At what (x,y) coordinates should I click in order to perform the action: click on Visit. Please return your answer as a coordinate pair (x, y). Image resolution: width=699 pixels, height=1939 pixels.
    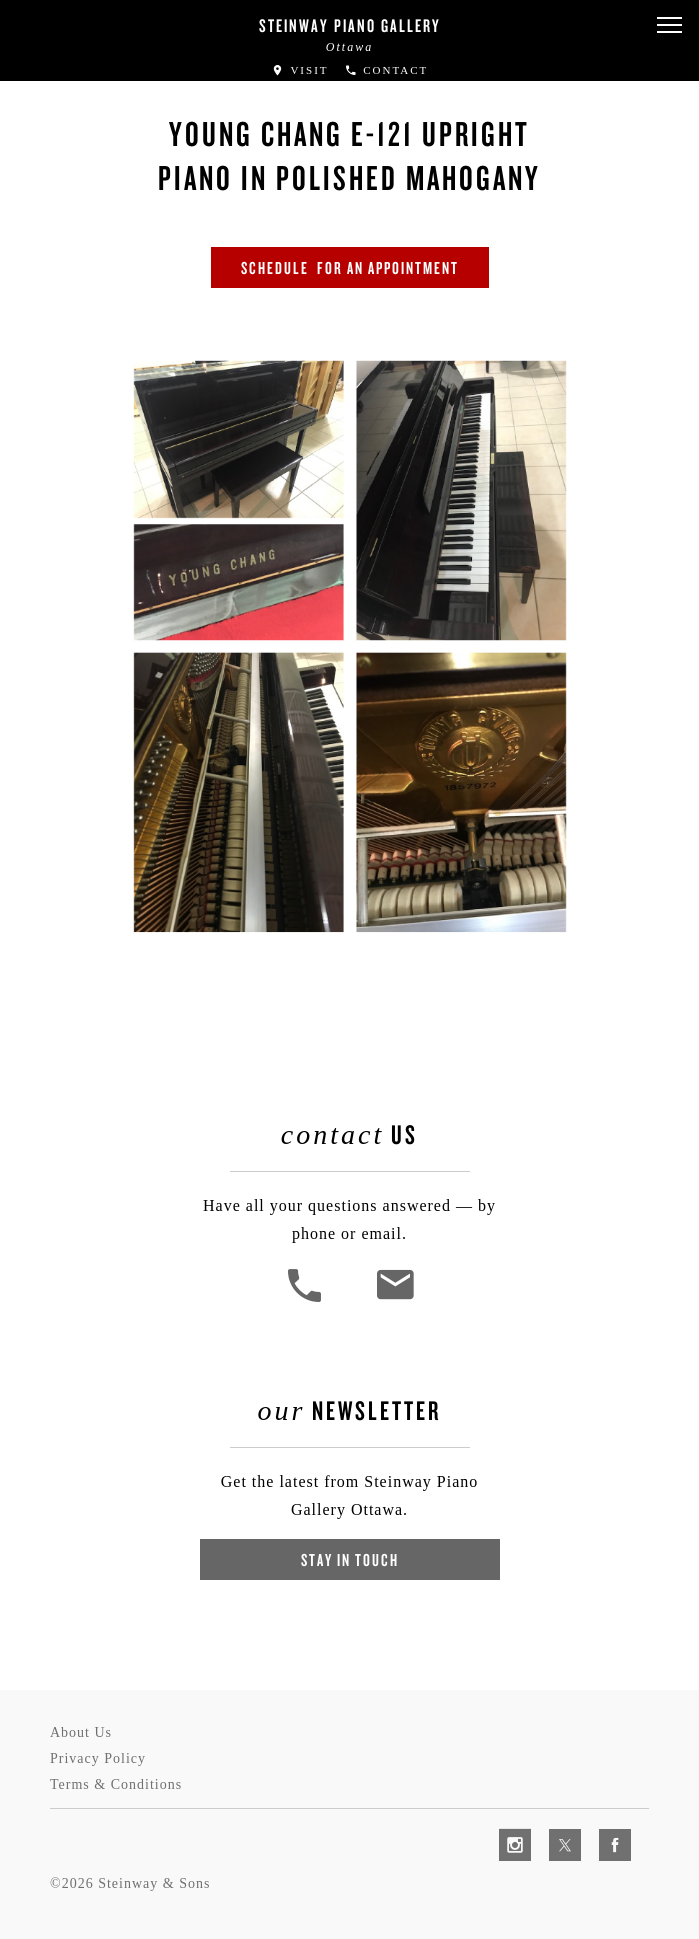
    Looking at the image, I should click on (300, 70).